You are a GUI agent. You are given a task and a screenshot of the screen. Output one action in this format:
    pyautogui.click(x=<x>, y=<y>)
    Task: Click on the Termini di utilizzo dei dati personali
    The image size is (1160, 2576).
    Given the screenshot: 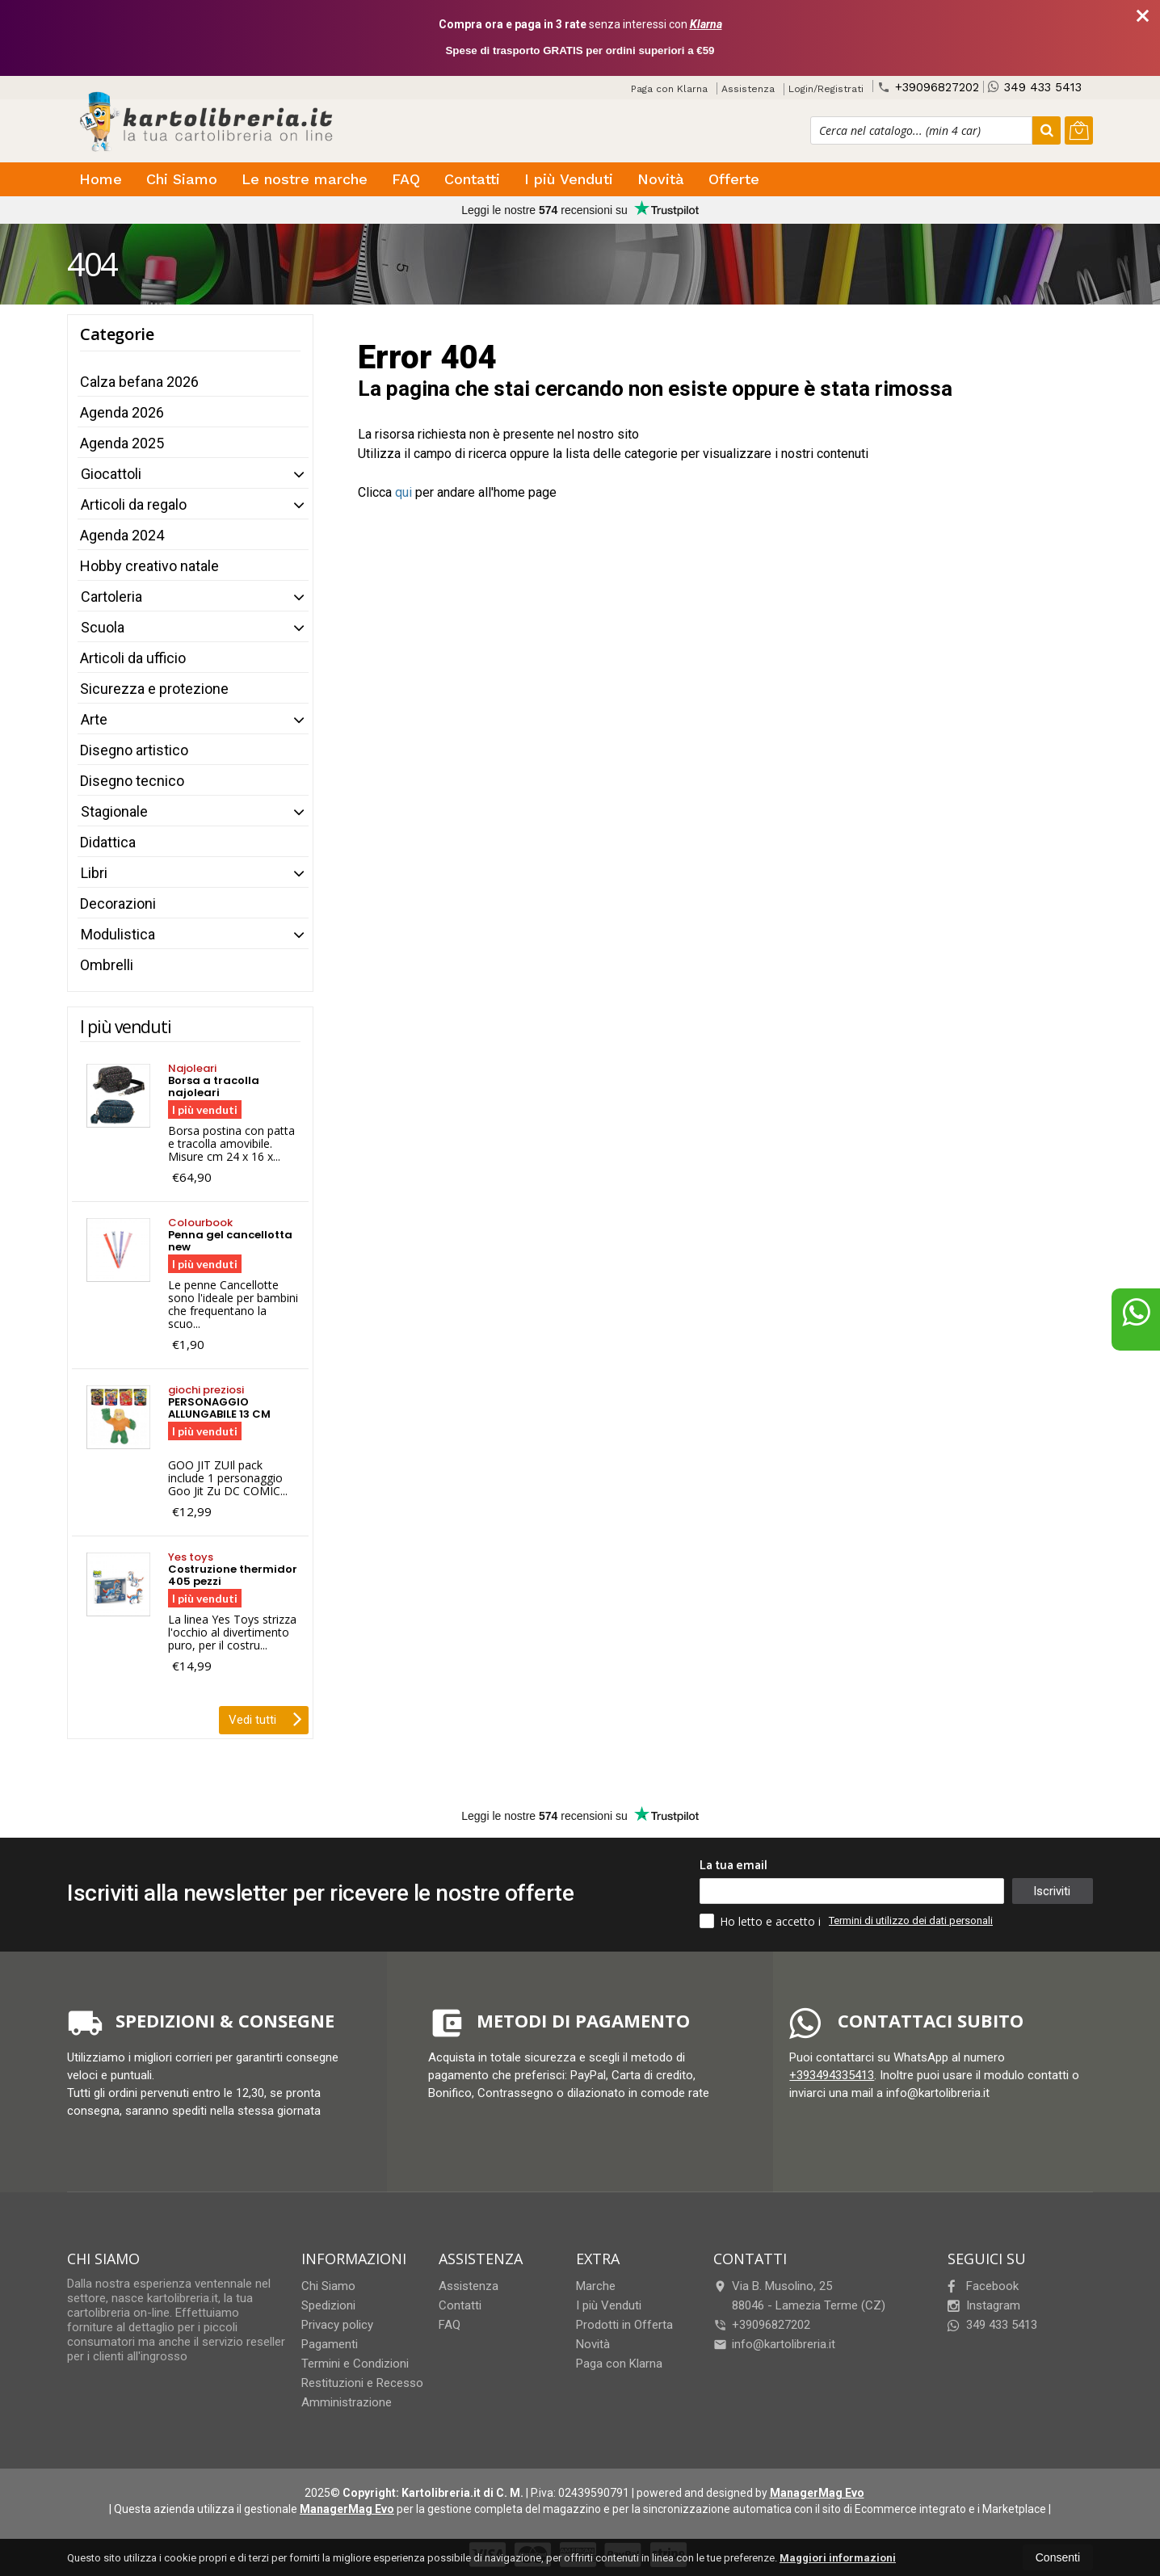 What is the action you would take?
    pyautogui.click(x=911, y=1920)
    